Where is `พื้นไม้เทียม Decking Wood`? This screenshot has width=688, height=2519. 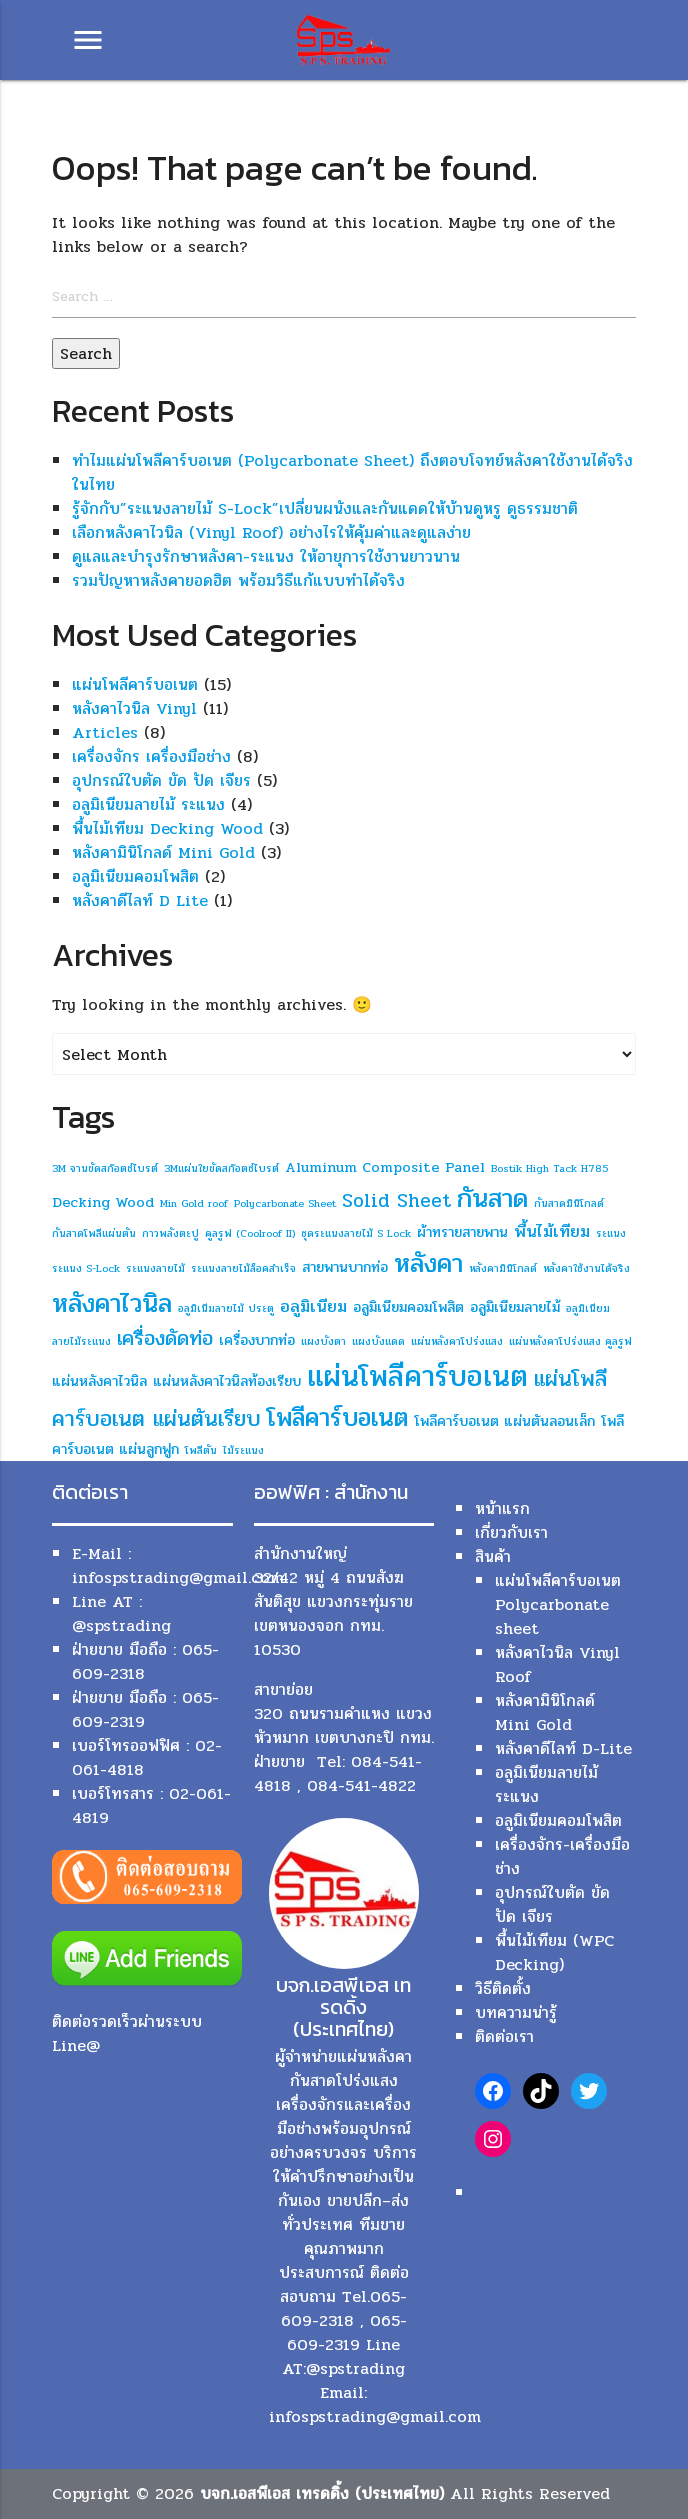 พื้นไม้เทียม Decking Wood is located at coordinates (167, 828).